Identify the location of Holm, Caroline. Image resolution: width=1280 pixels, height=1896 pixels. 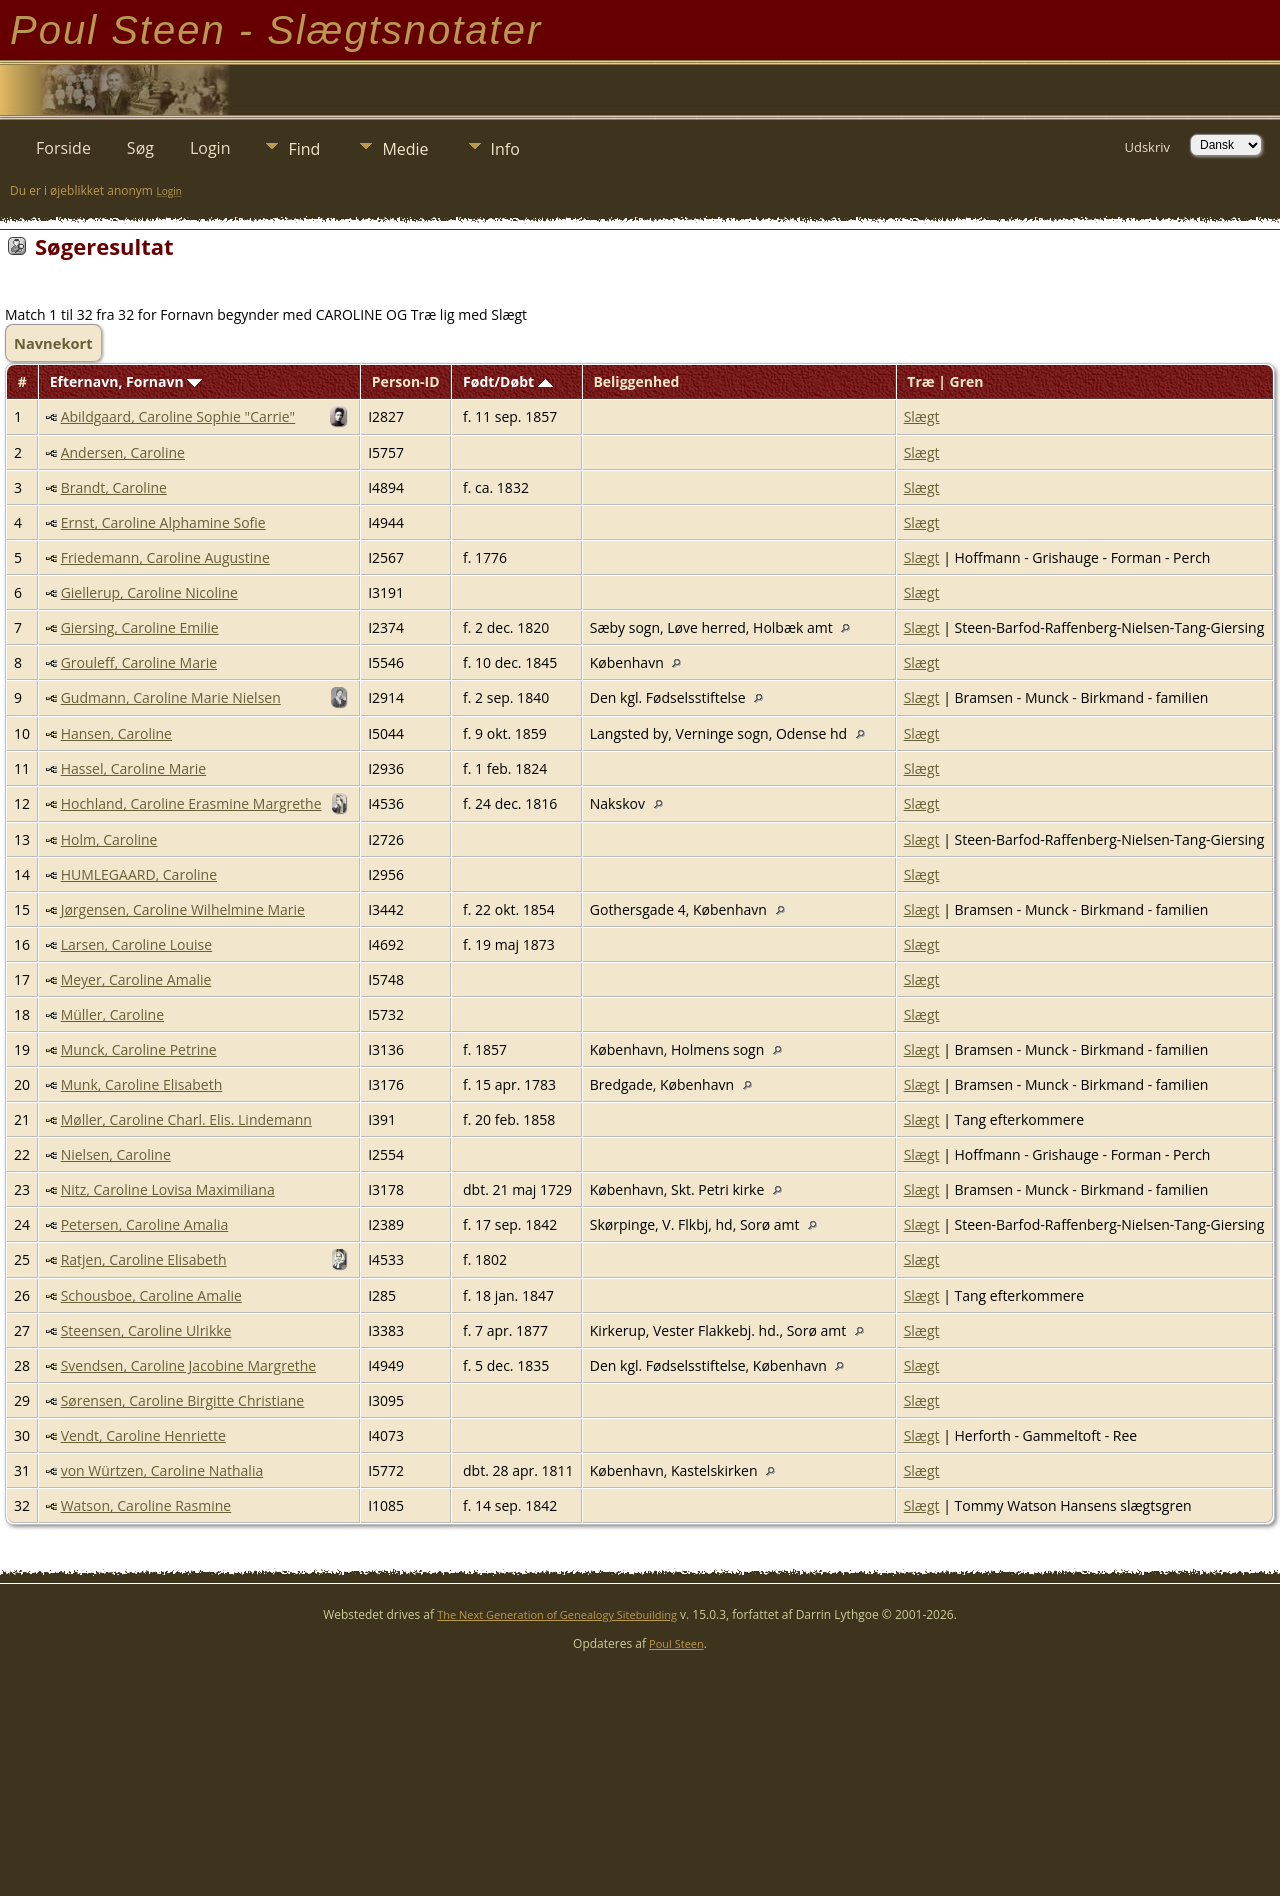
(109, 839).